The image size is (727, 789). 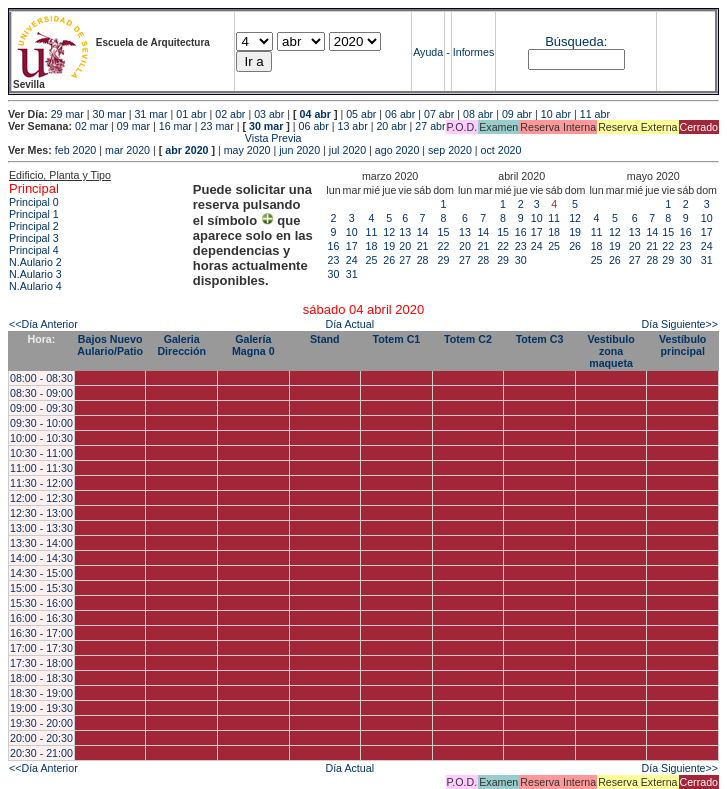 I want to click on 30 mar, so click(x=109, y=114).